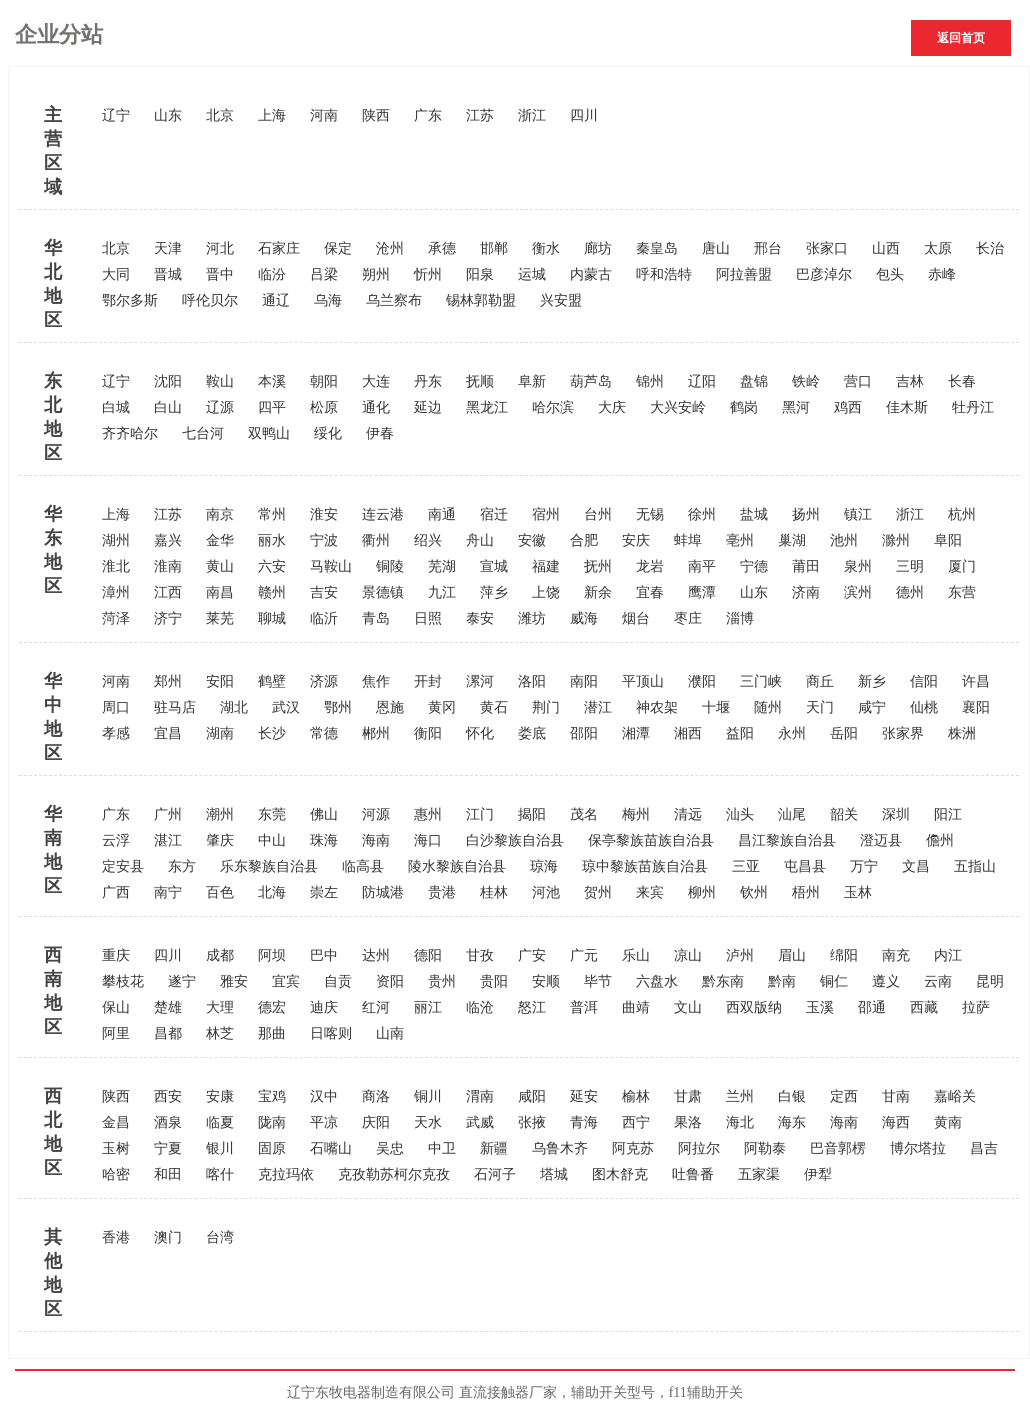 The height and width of the screenshot is (1413, 1030). I want to click on 台州, so click(598, 514).